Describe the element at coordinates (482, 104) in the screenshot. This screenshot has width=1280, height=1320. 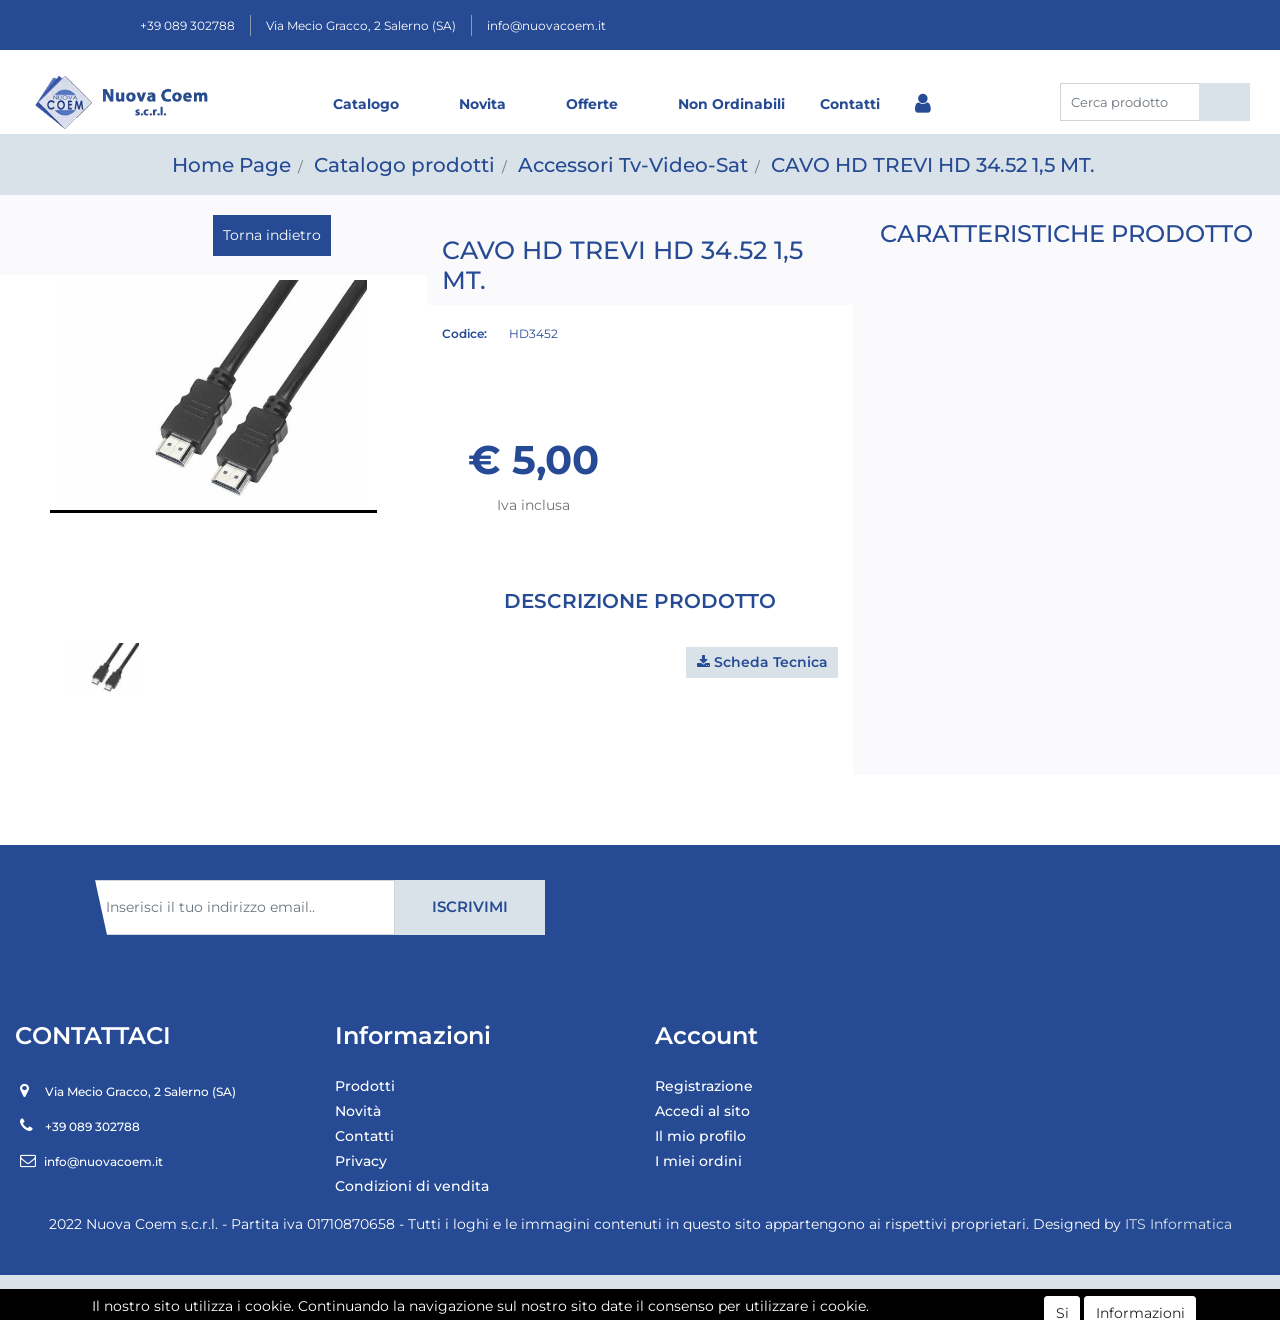
I see `Novita` at that location.